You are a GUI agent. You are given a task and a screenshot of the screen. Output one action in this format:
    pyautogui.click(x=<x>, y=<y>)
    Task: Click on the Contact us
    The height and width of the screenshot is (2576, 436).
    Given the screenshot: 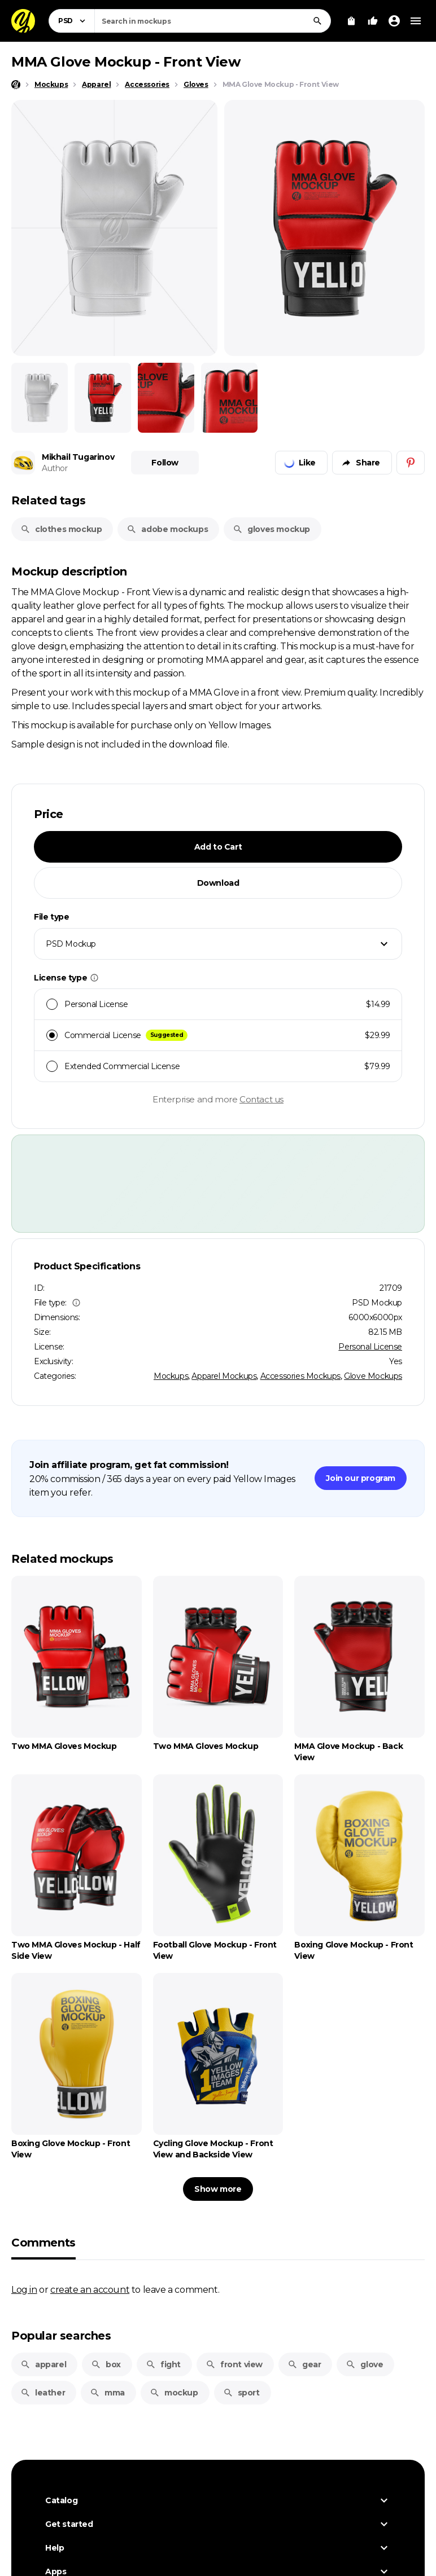 What is the action you would take?
    pyautogui.click(x=261, y=1099)
    